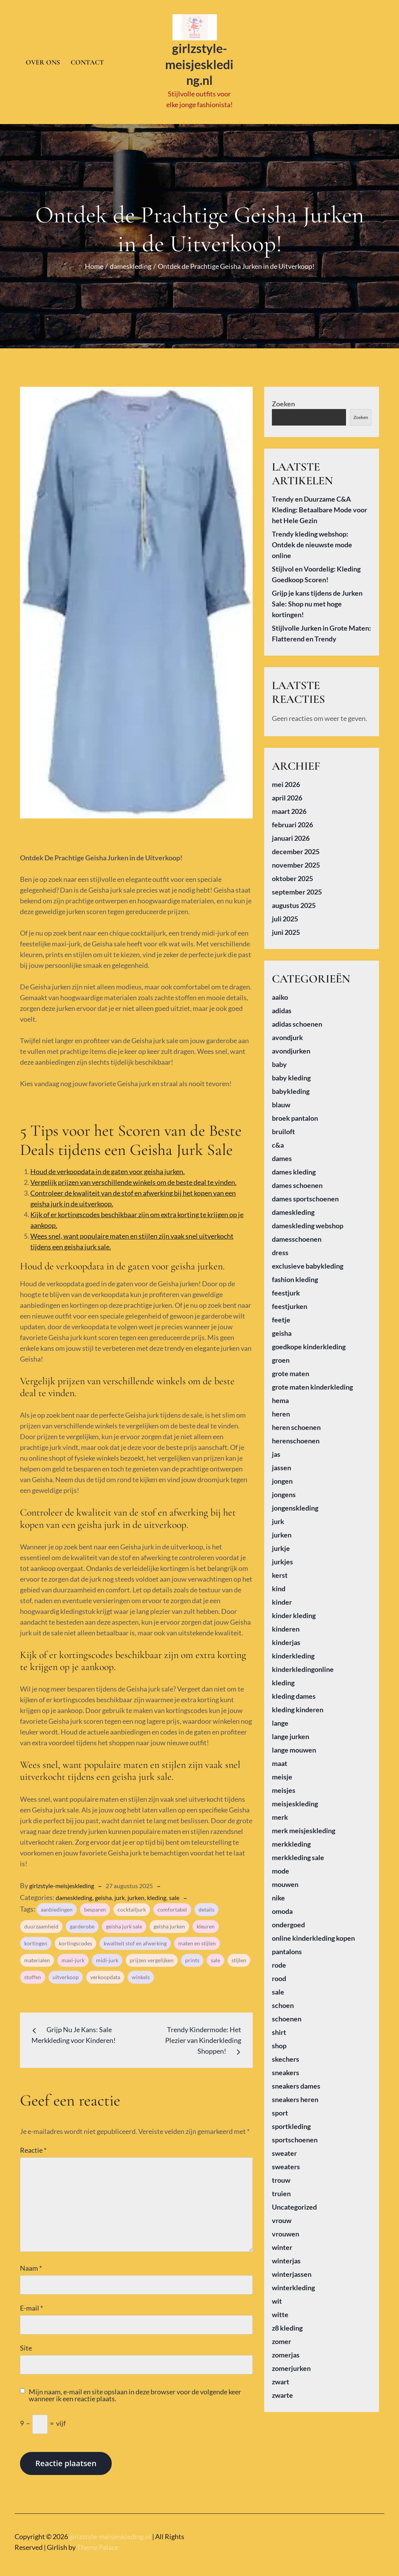  What do you see at coordinates (309, 1341) in the screenshot?
I see `goedkope kinderkleding` at bounding box center [309, 1341].